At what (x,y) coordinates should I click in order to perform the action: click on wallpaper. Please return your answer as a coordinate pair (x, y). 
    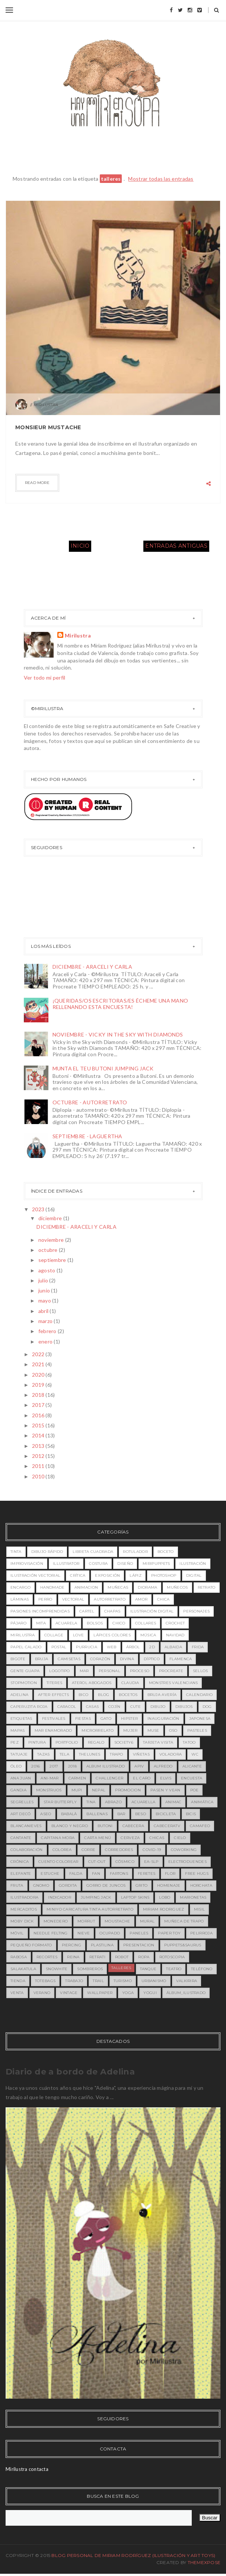
    Looking at the image, I should click on (99, 1992).